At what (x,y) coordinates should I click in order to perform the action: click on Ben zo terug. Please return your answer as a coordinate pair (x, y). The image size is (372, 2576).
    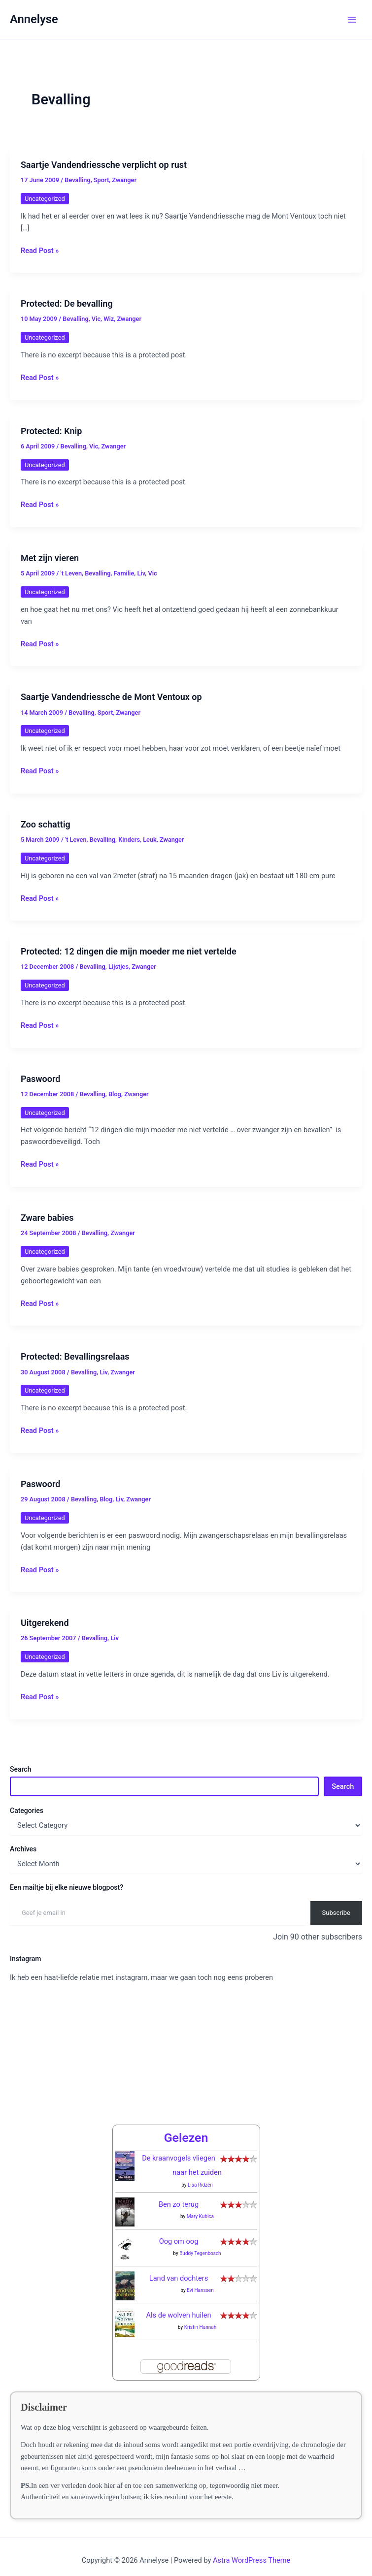
    Looking at the image, I should click on (179, 2193).